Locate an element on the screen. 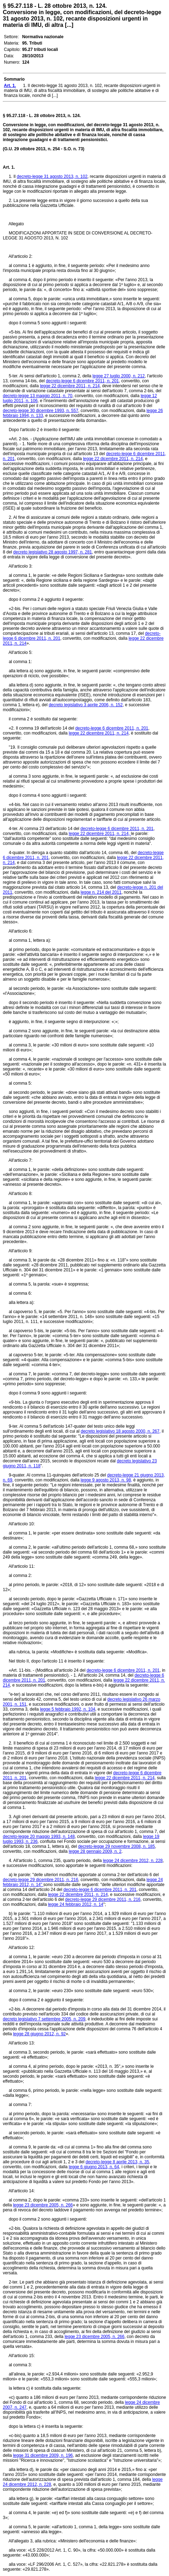  decreto legislativo 28 agosto 1997, n. 281 is located at coordinates (52, 552).